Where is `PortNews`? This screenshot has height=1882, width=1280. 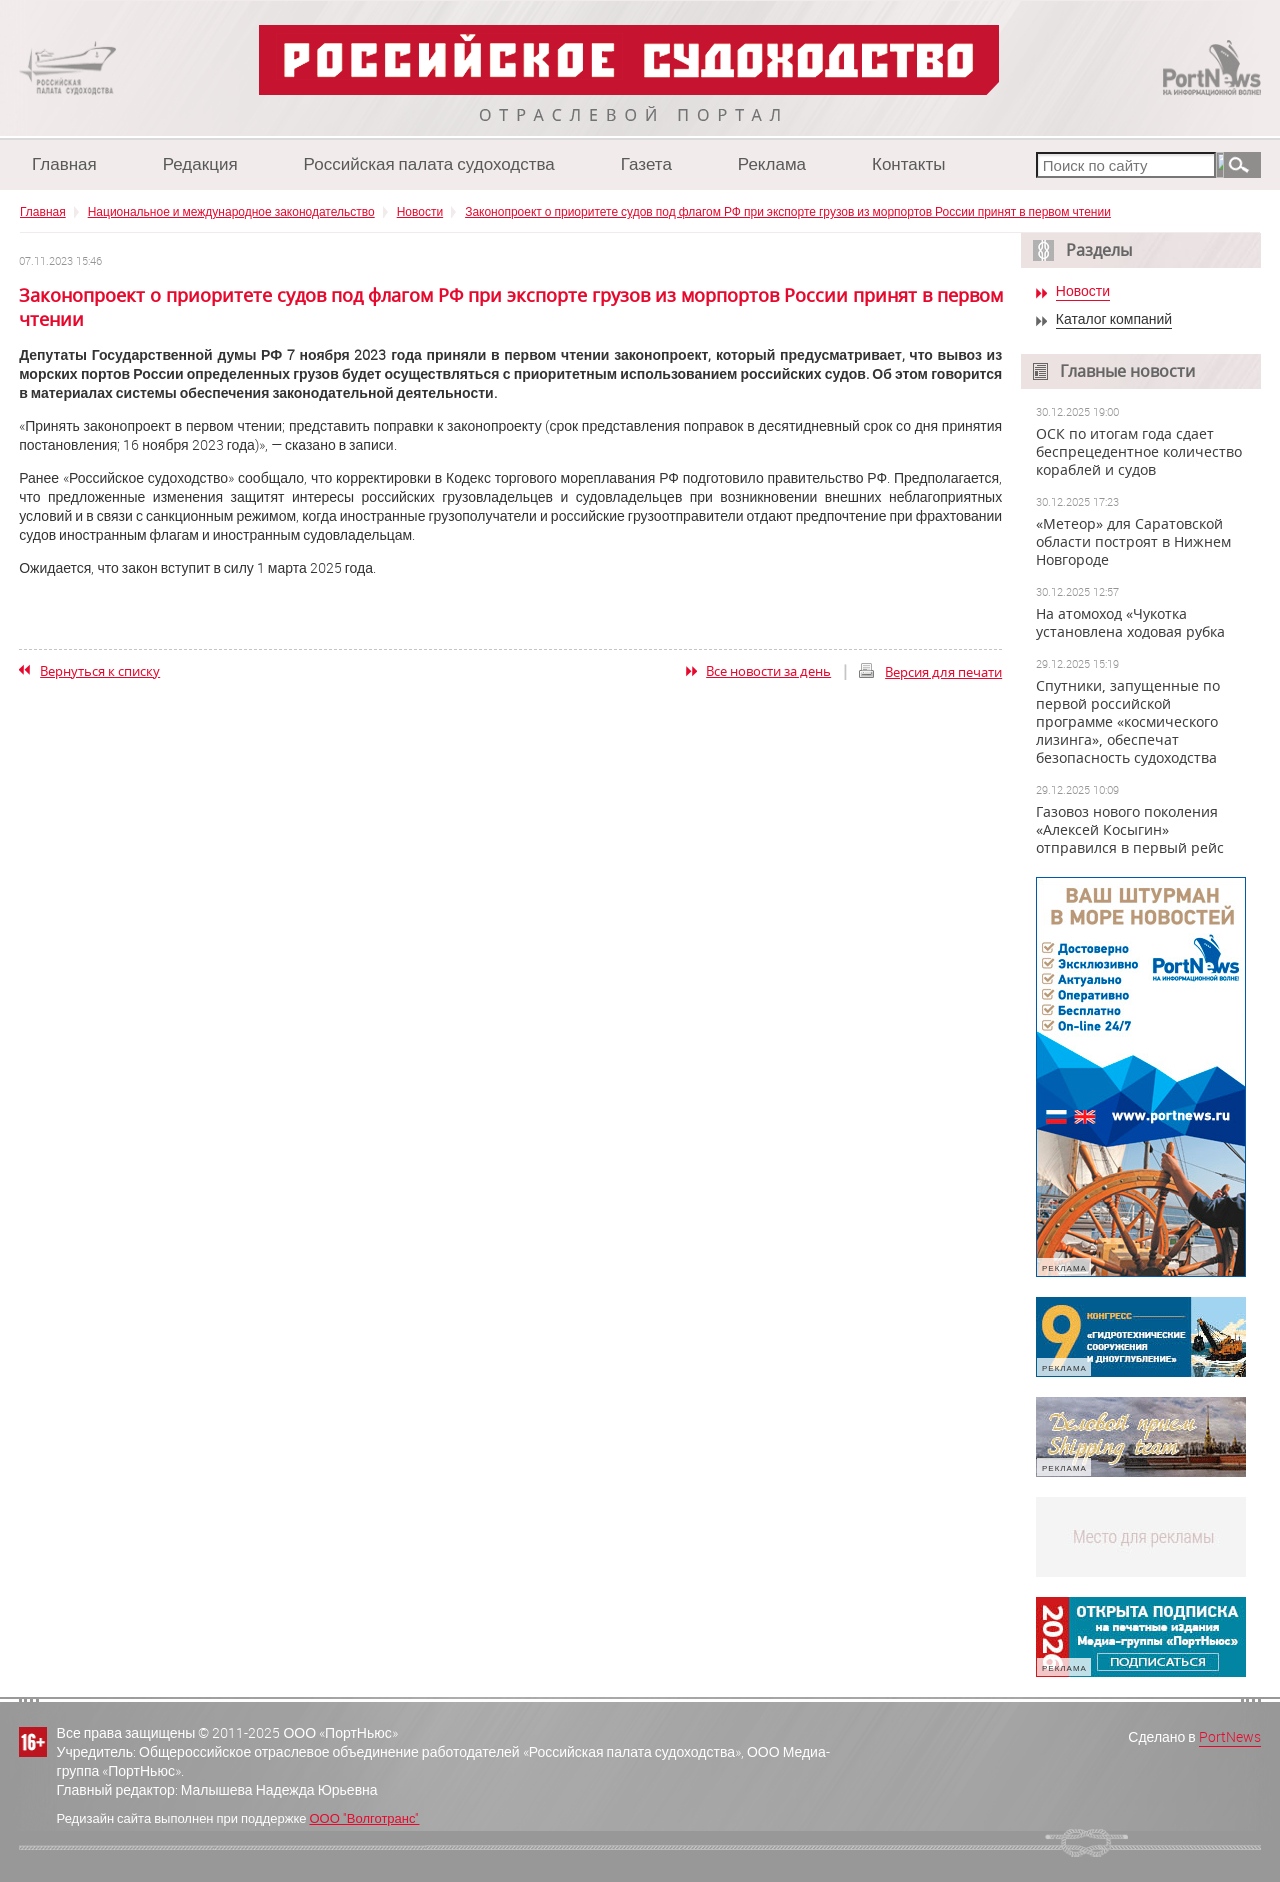 PortNews is located at coordinates (1230, 1736).